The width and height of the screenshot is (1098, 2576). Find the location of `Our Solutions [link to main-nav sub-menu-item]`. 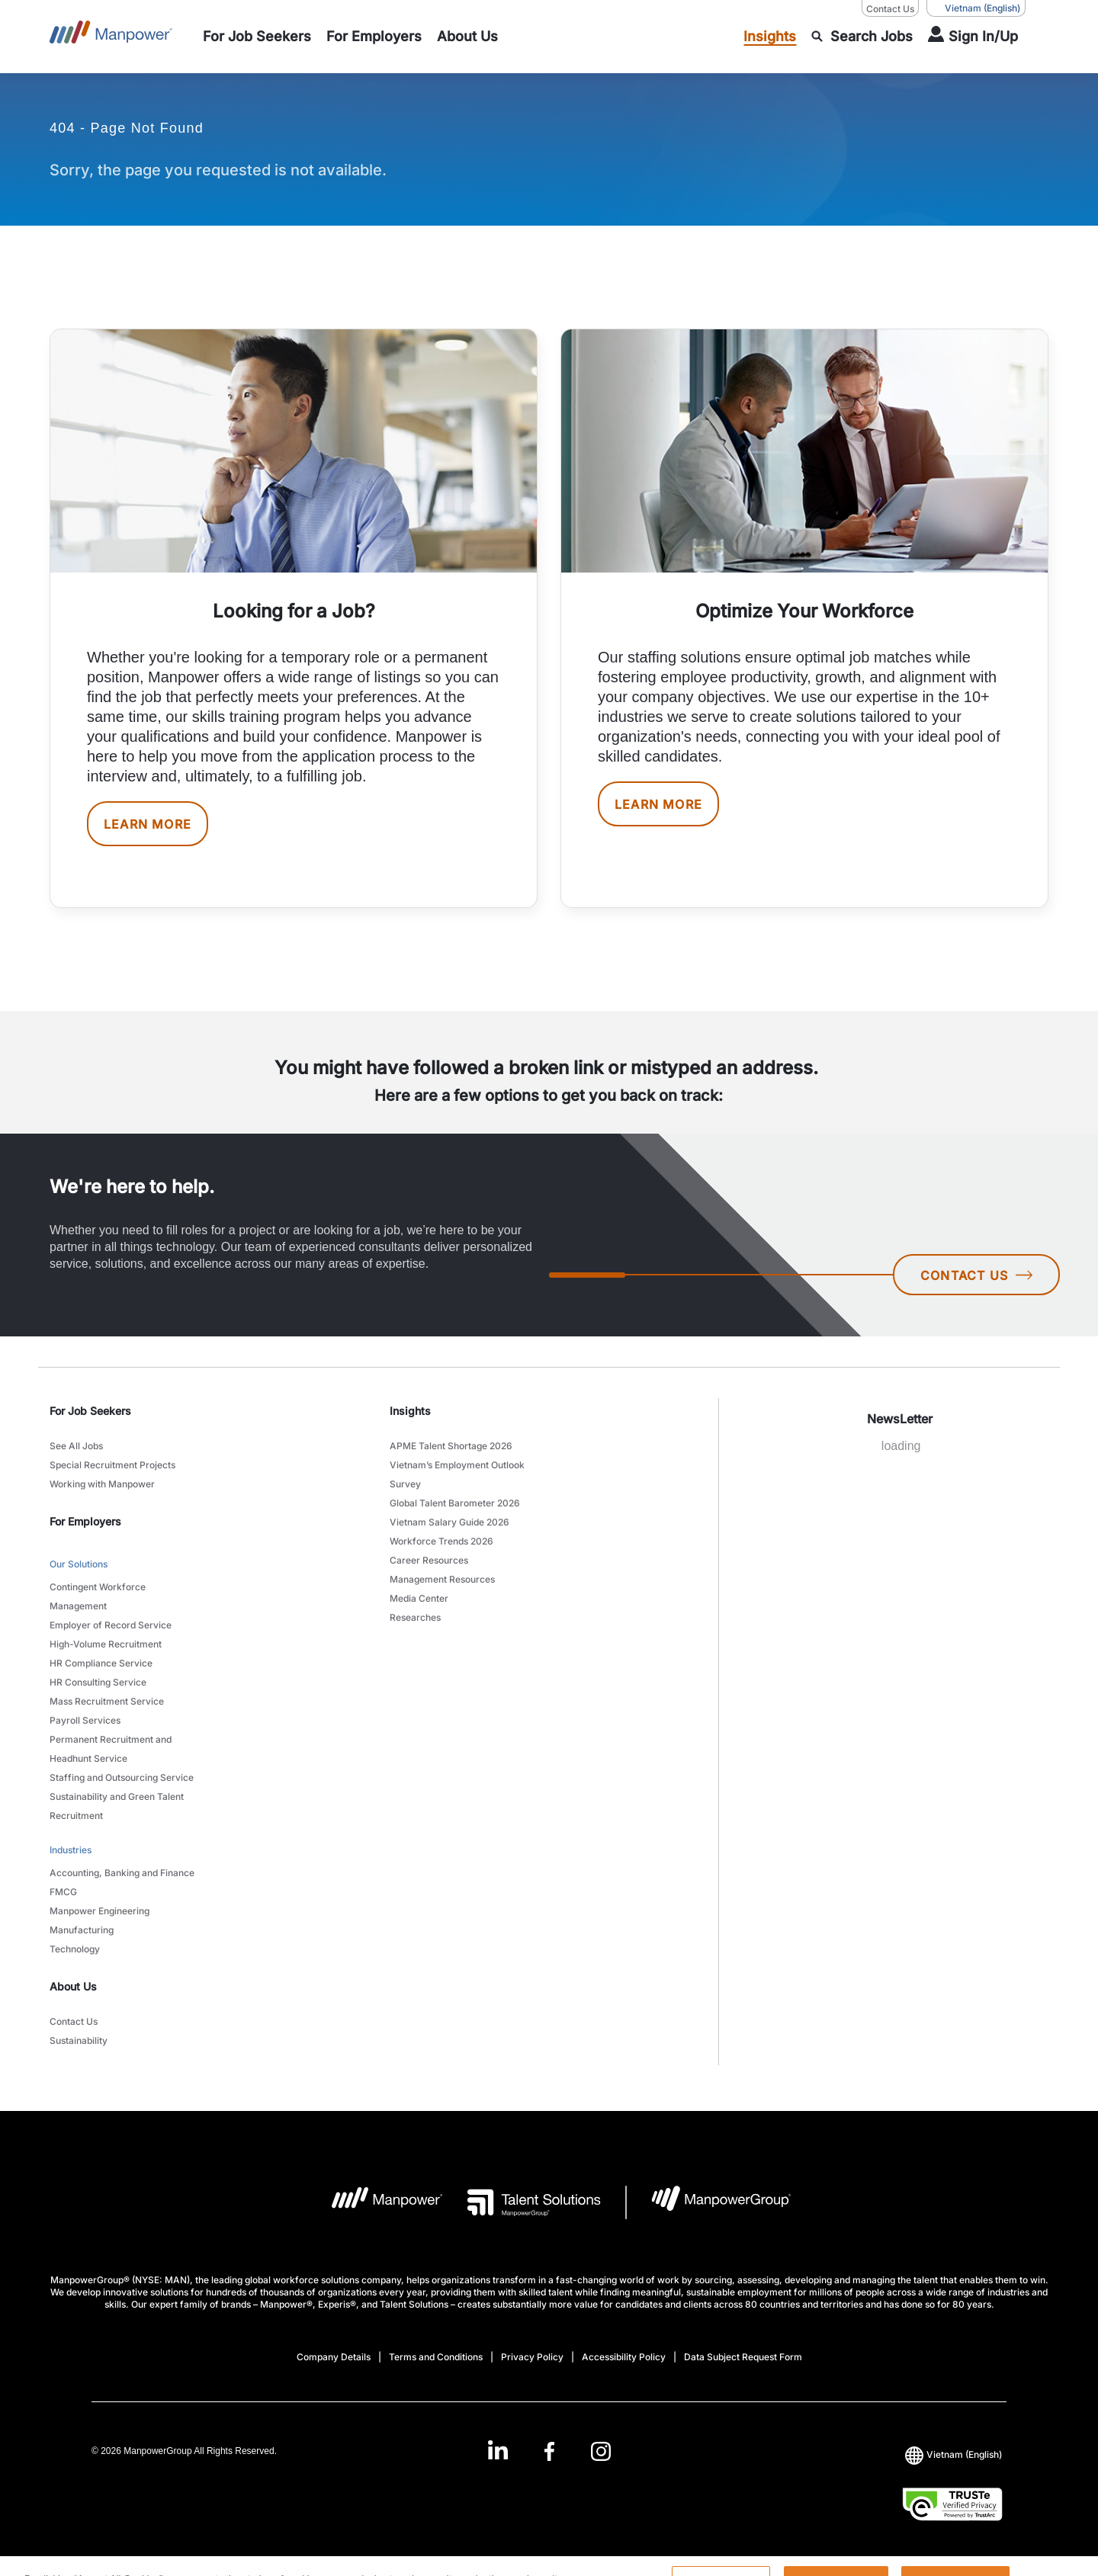

Our Solutions [link to main-nav sub-menu-item] is located at coordinates (79, 1564).